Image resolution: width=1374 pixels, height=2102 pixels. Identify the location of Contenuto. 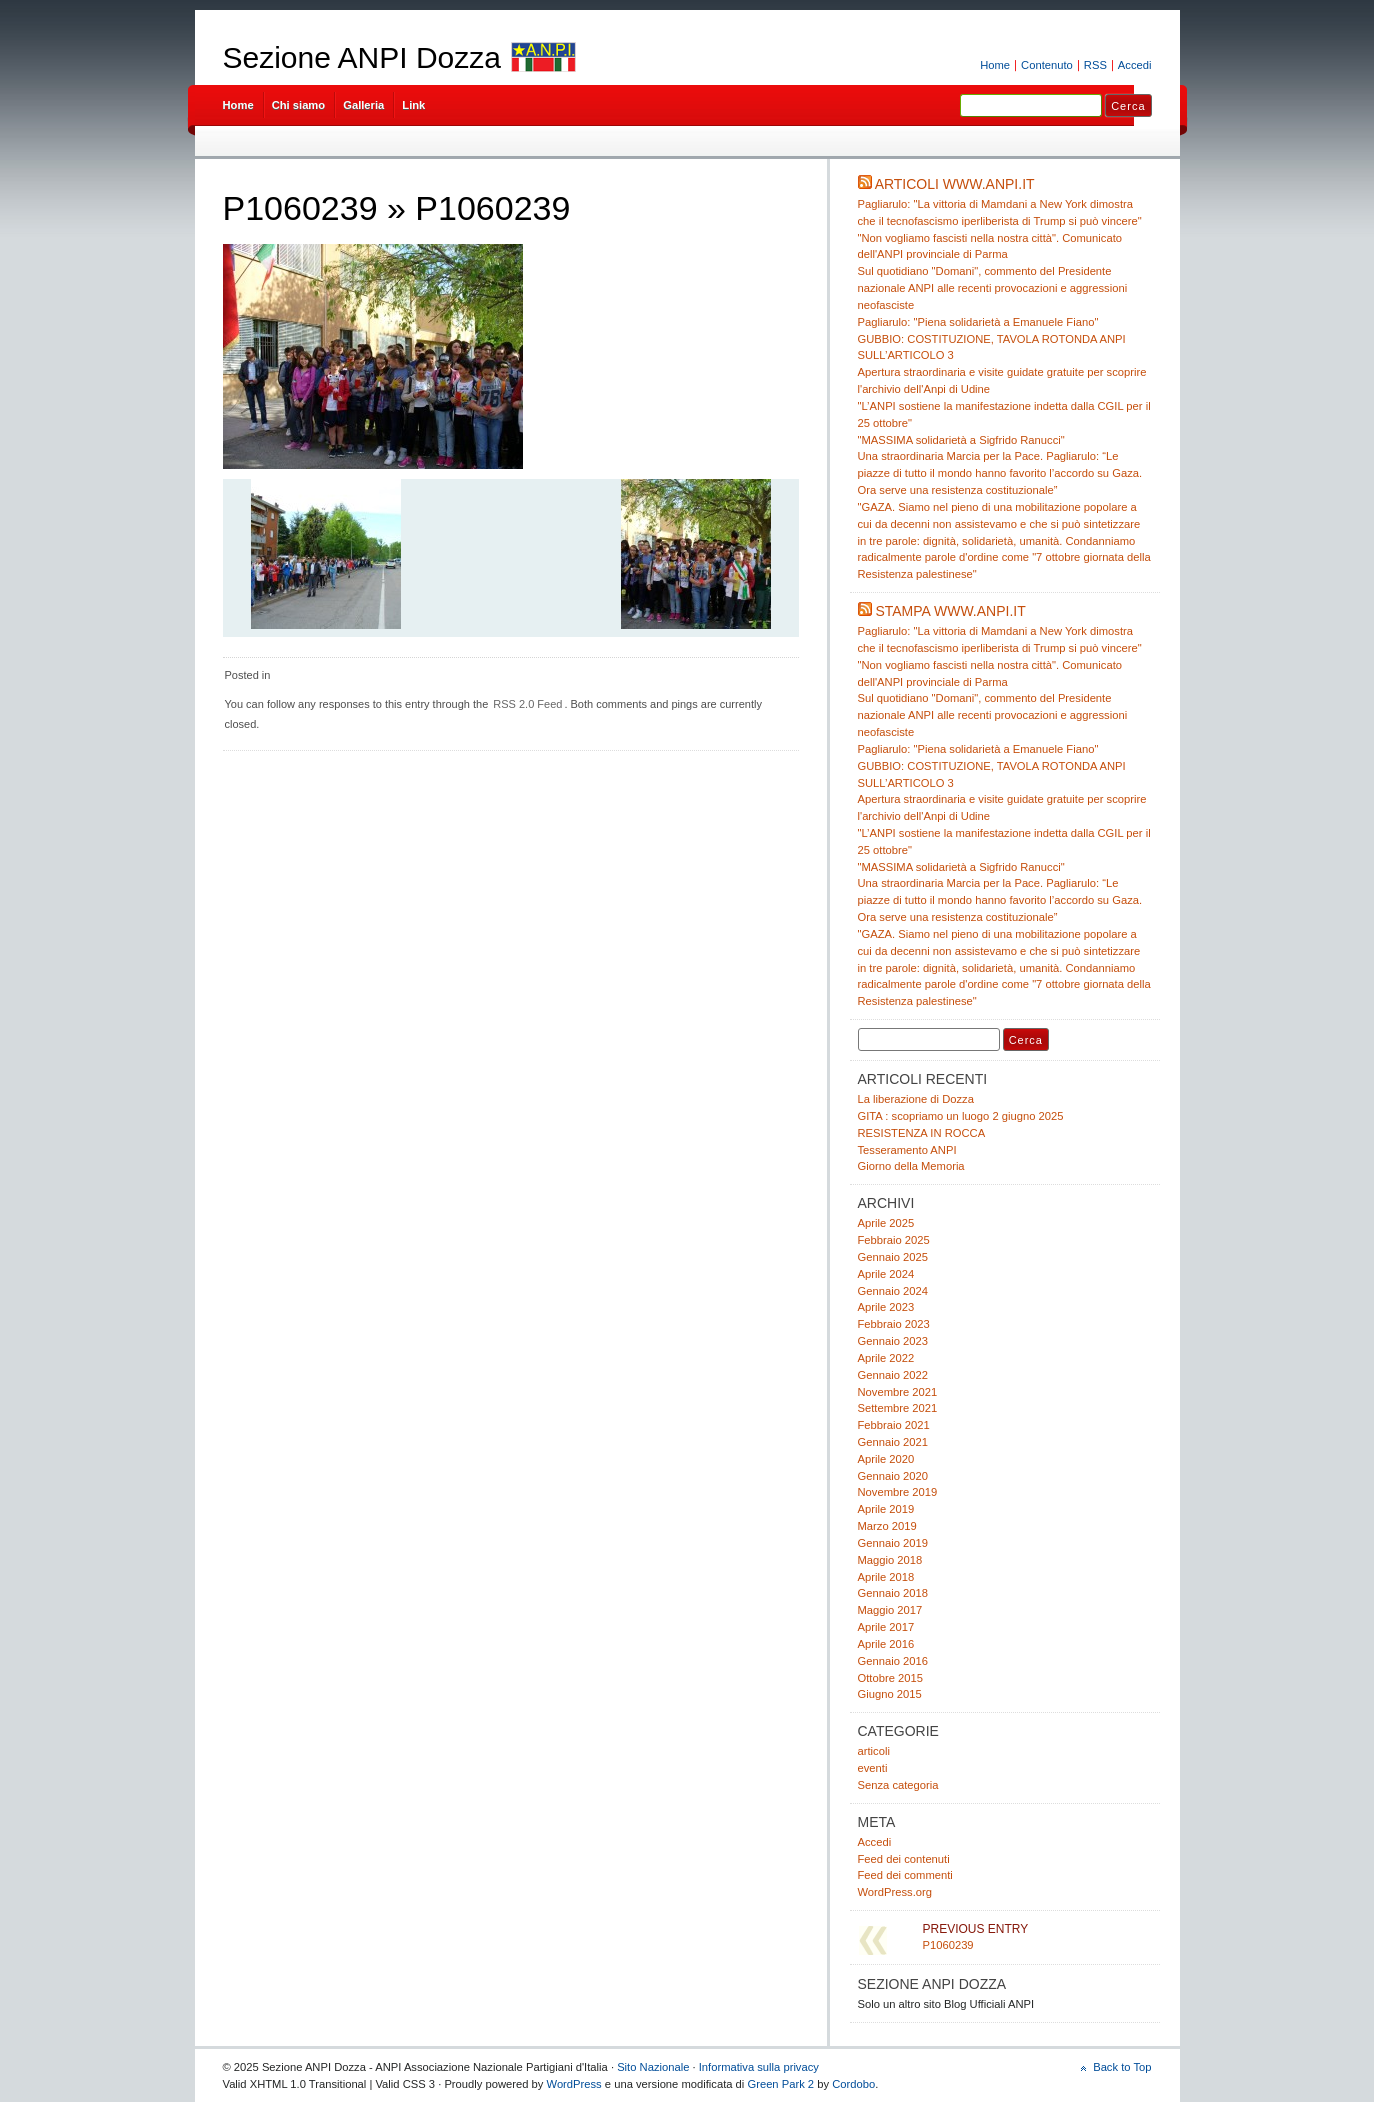
(1047, 65).